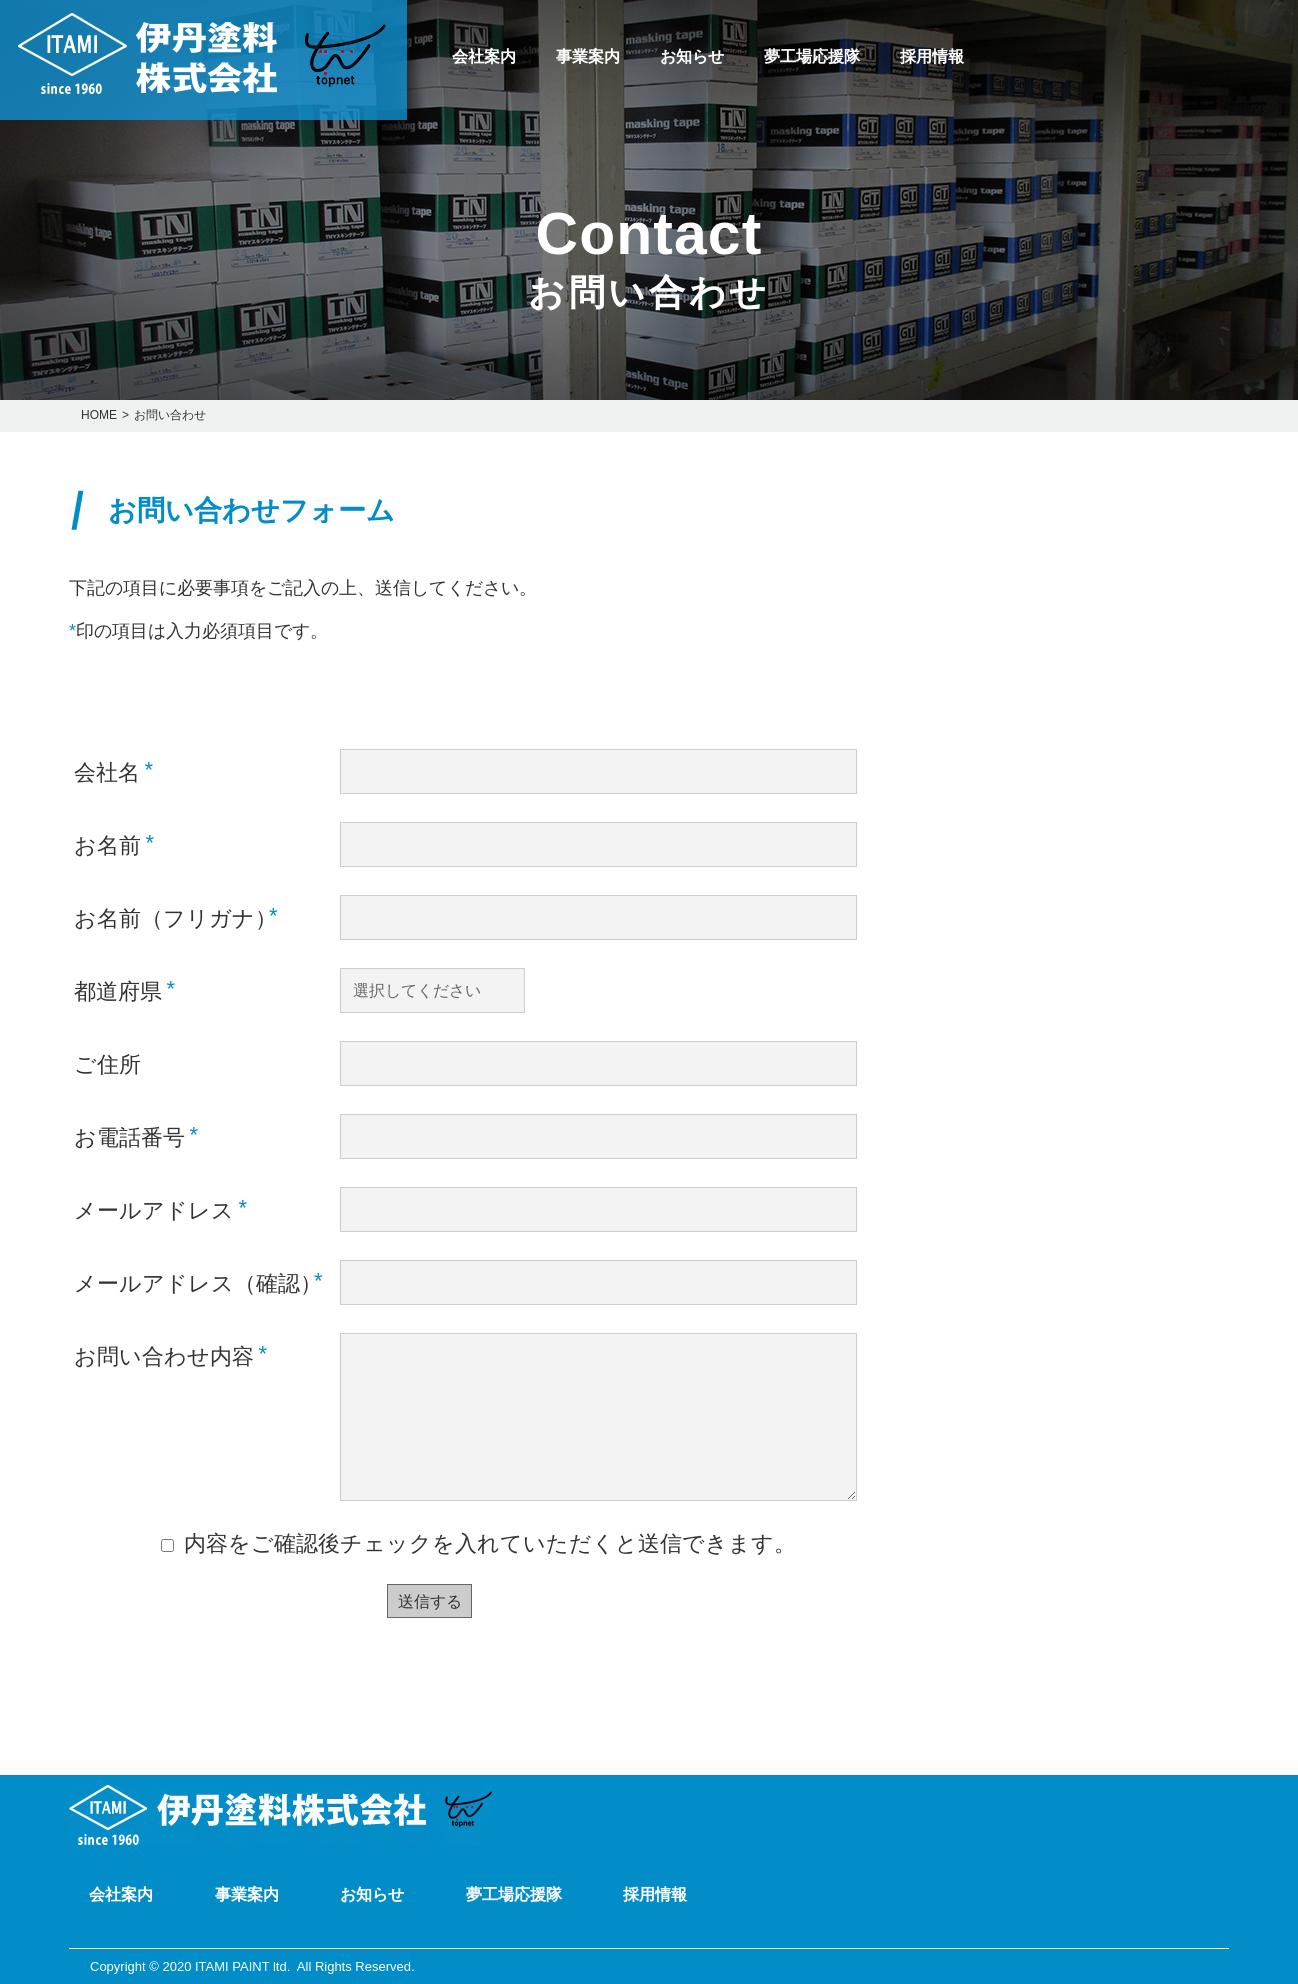 This screenshot has width=1298, height=1984. Describe the element at coordinates (198, 1282) in the screenshot. I see `メールアドレス（確認）` at that location.